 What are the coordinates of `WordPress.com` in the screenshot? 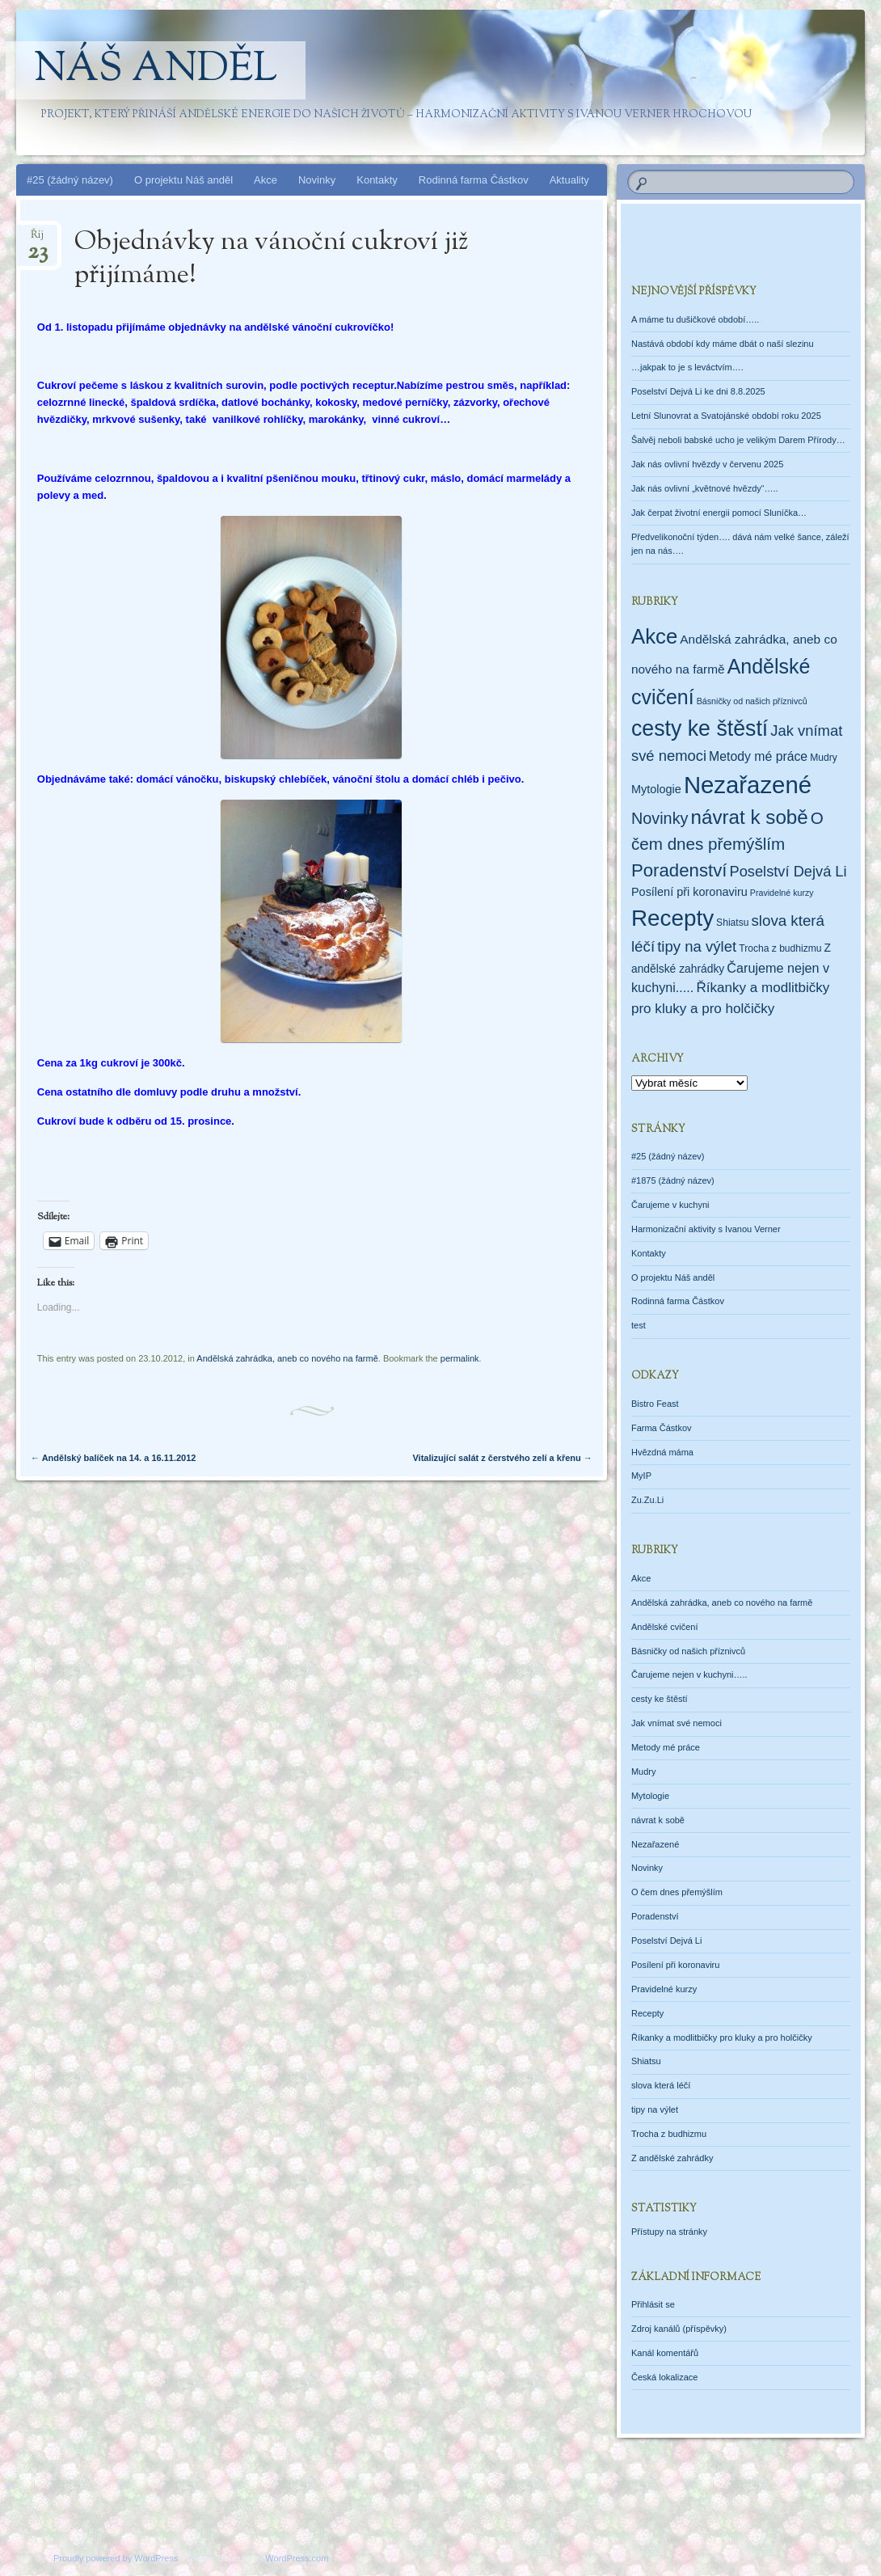 It's located at (296, 2558).